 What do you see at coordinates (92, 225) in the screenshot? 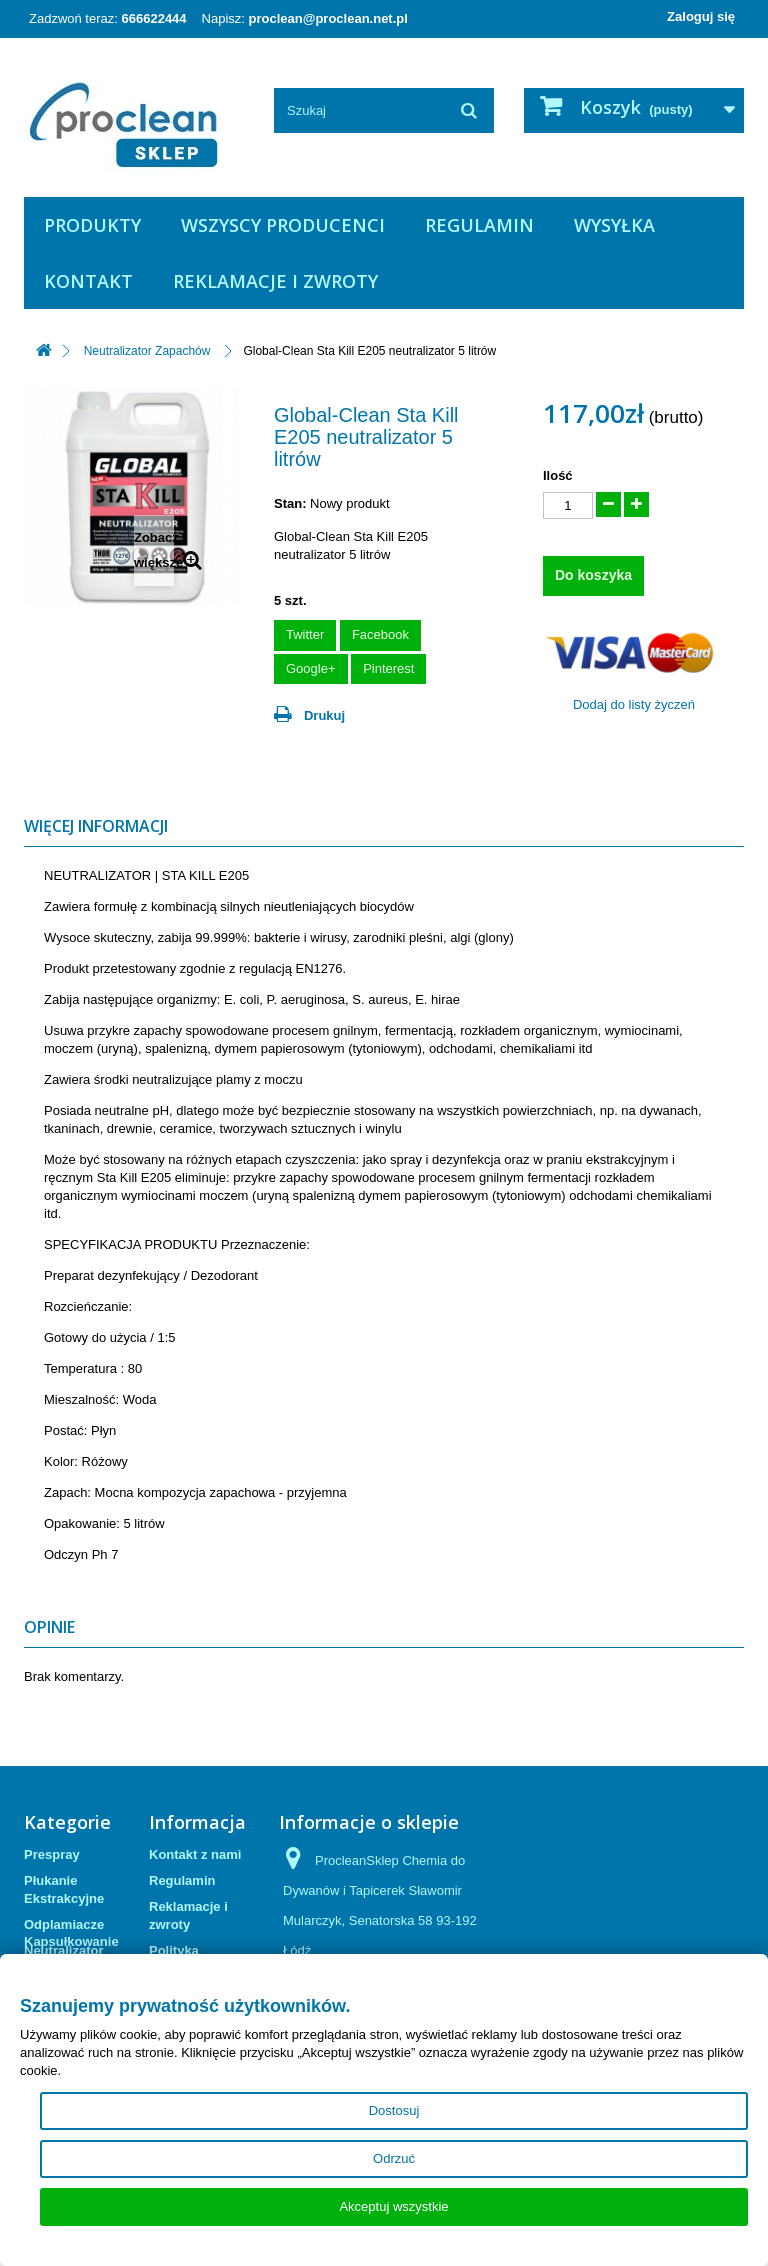
I see `Produkty` at bounding box center [92, 225].